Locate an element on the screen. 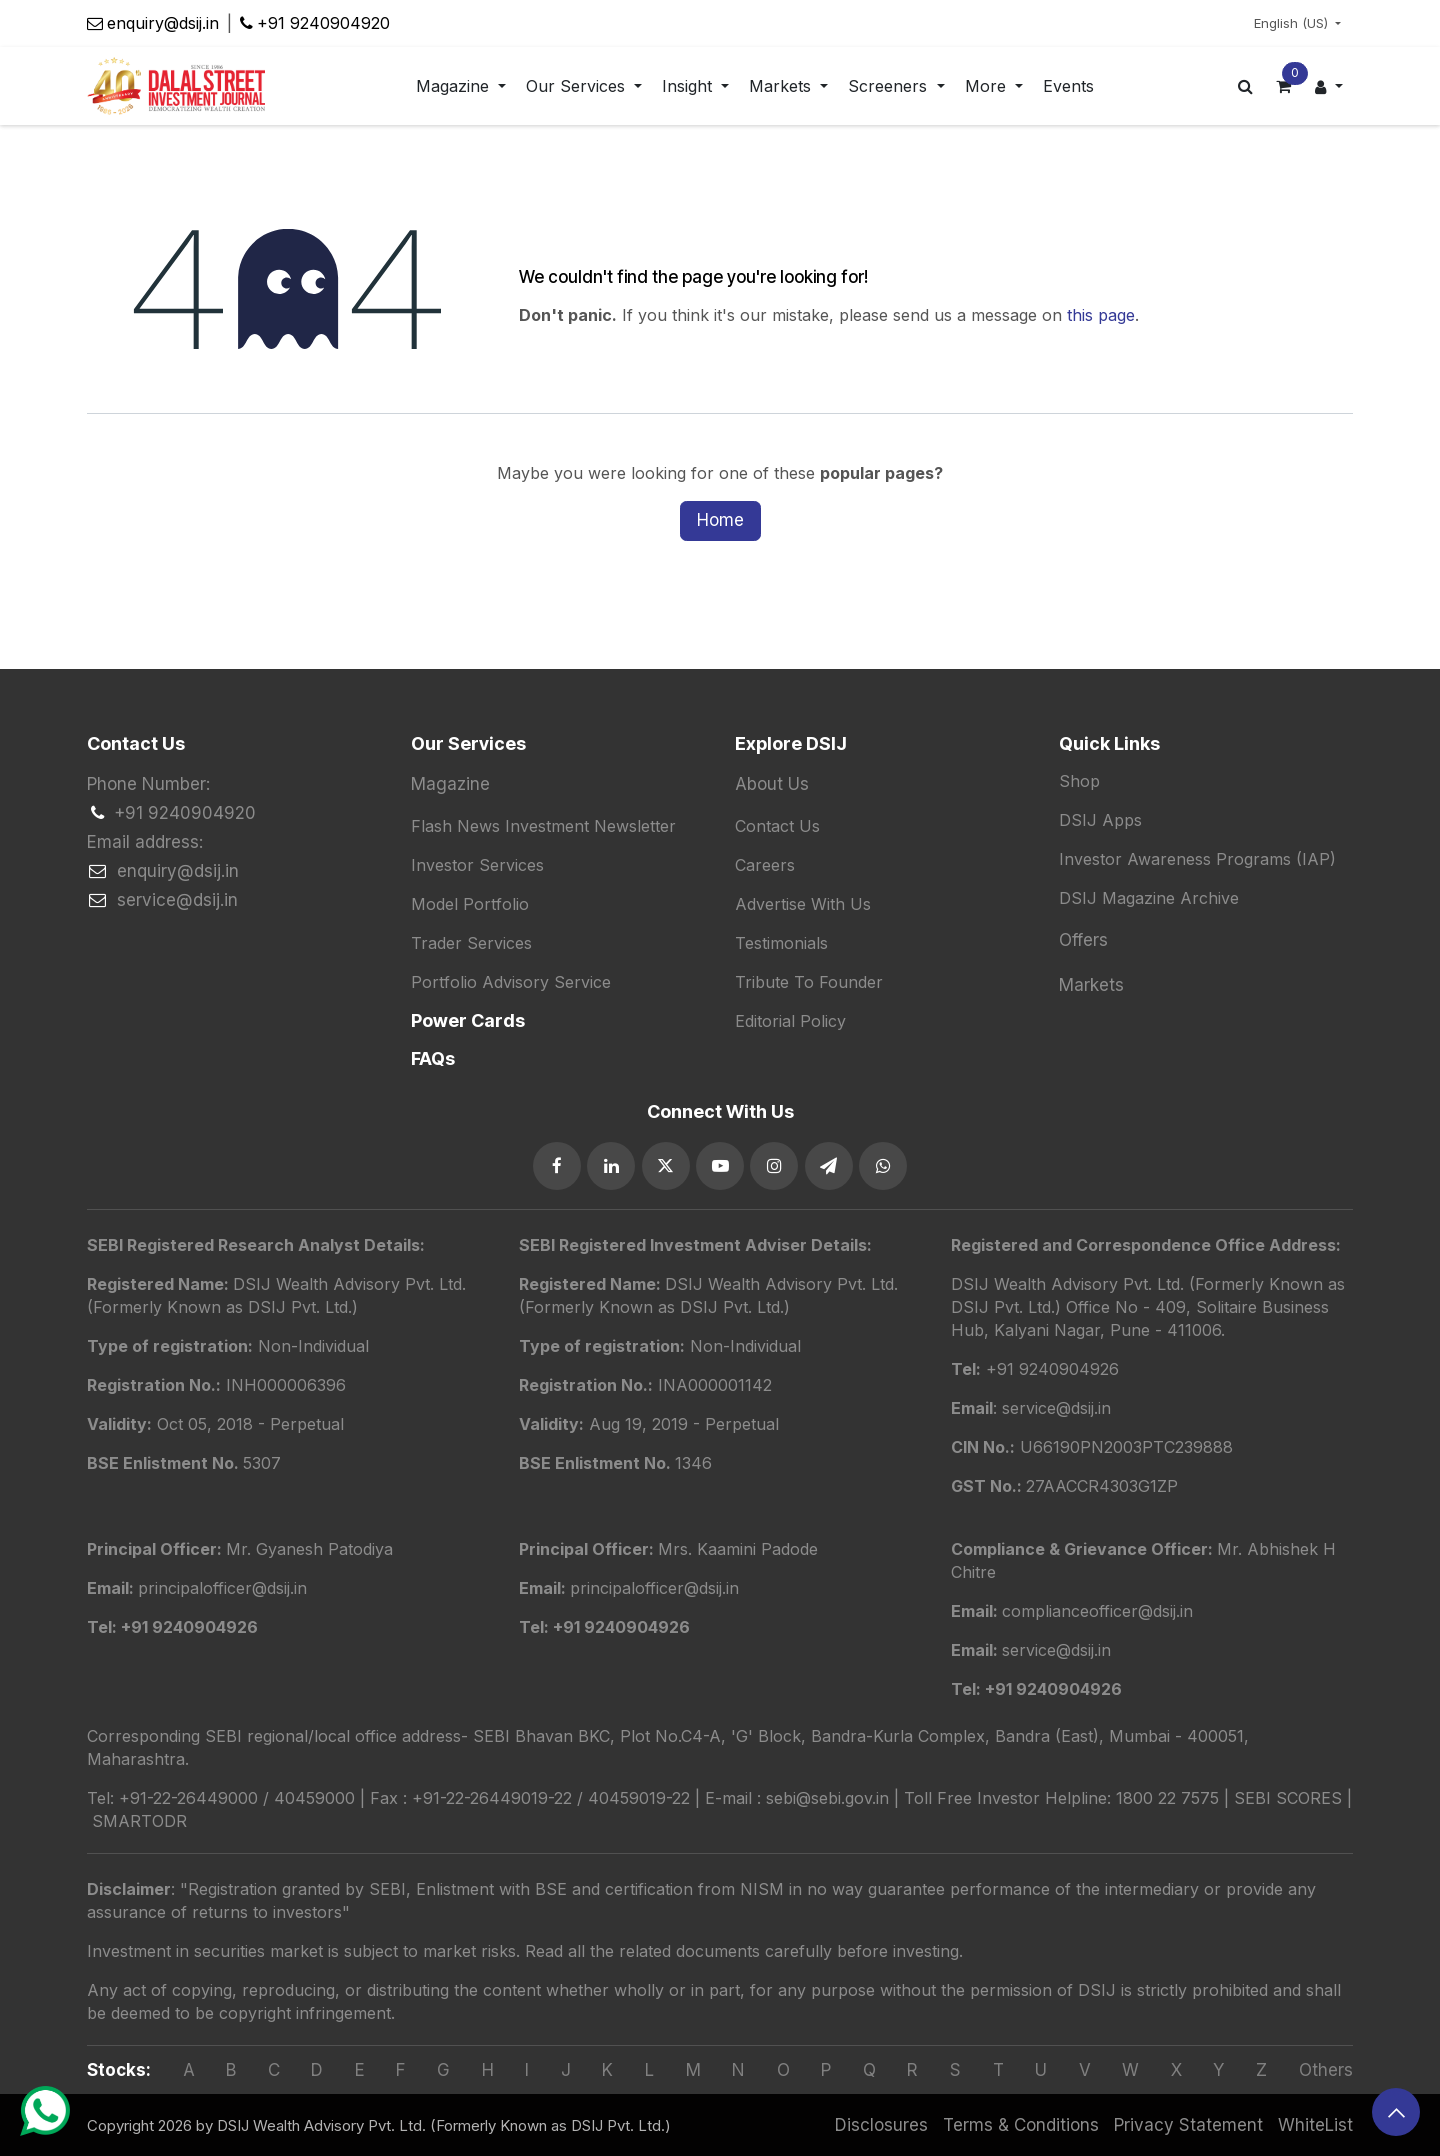 This screenshot has width=1440, height=2156. [eCommerce cart] is located at coordinates (1284, 86).